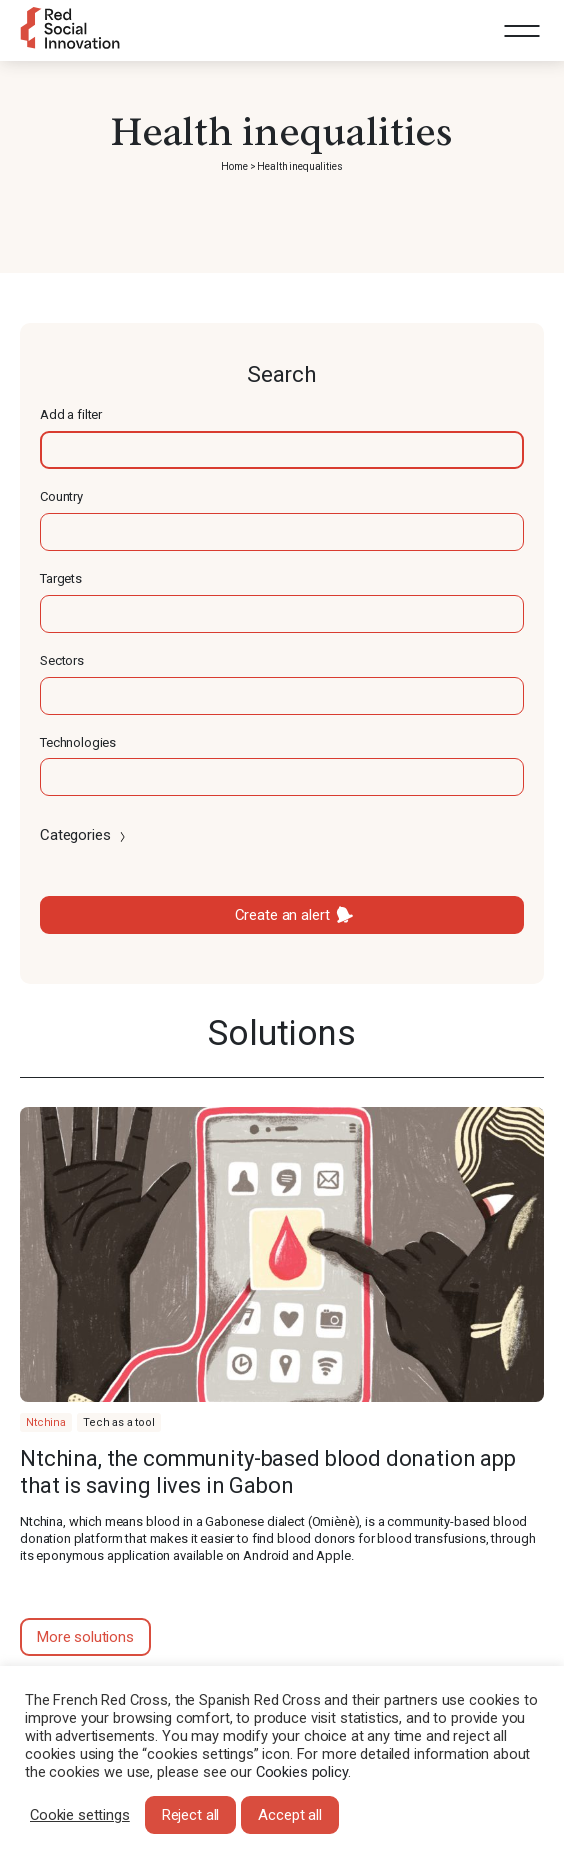 The width and height of the screenshot is (564, 1864). What do you see at coordinates (84, 835) in the screenshot?
I see `Categories` at bounding box center [84, 835].